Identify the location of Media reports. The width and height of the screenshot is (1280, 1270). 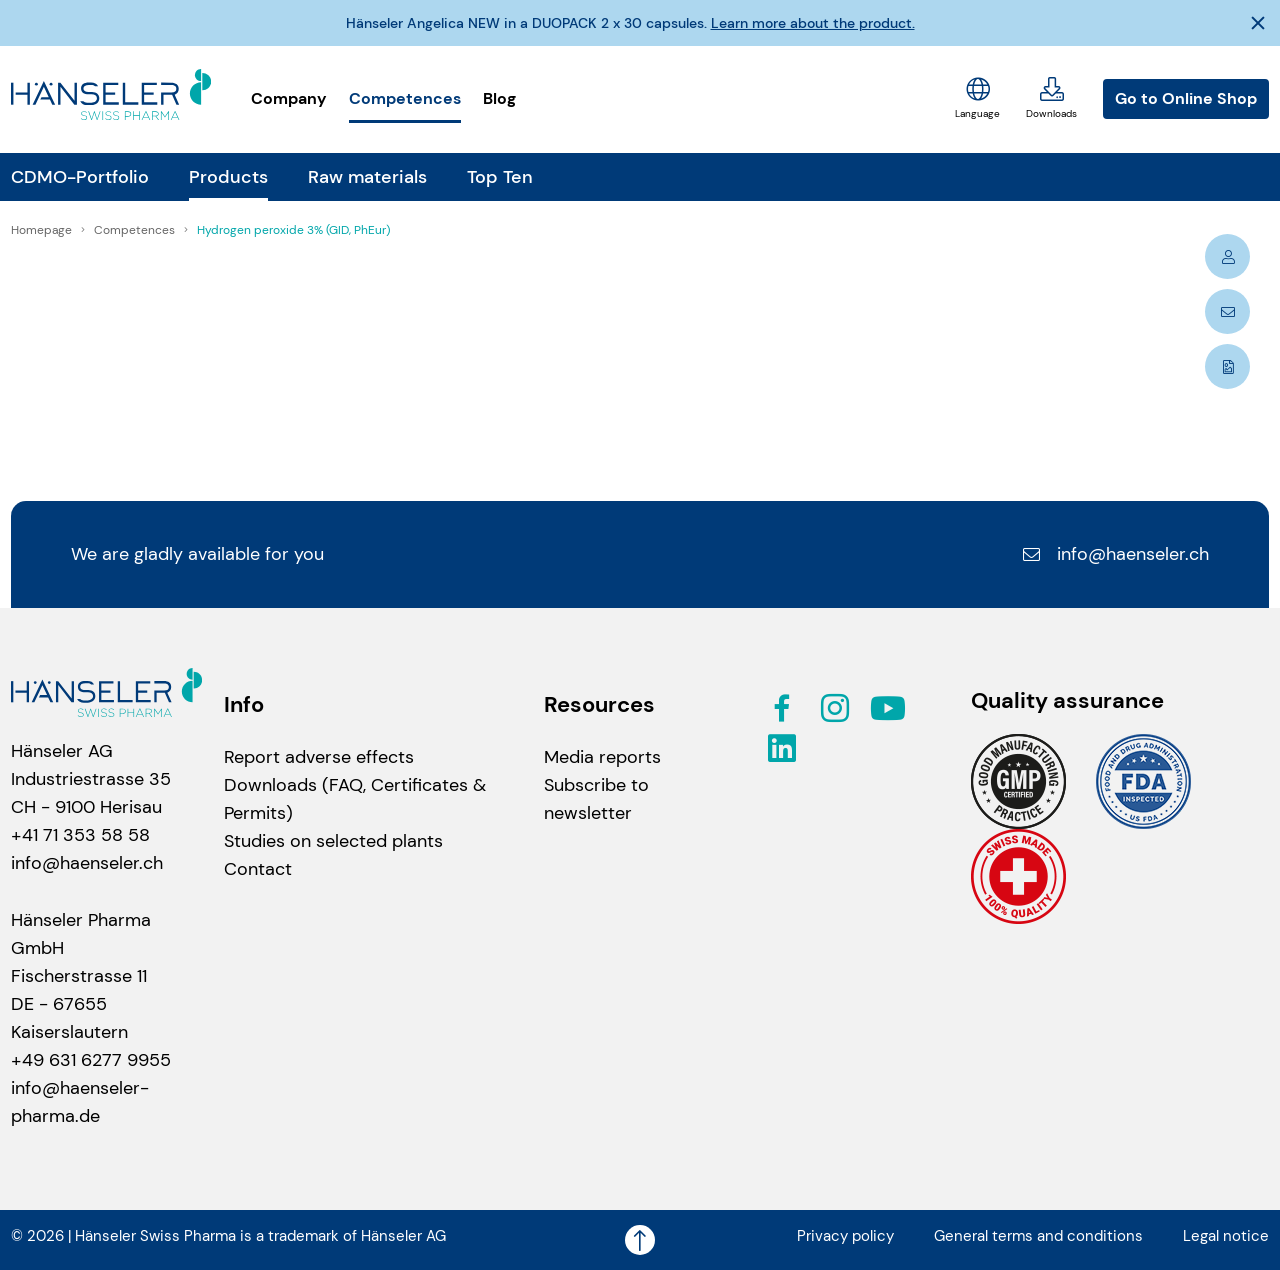
(602, 757).